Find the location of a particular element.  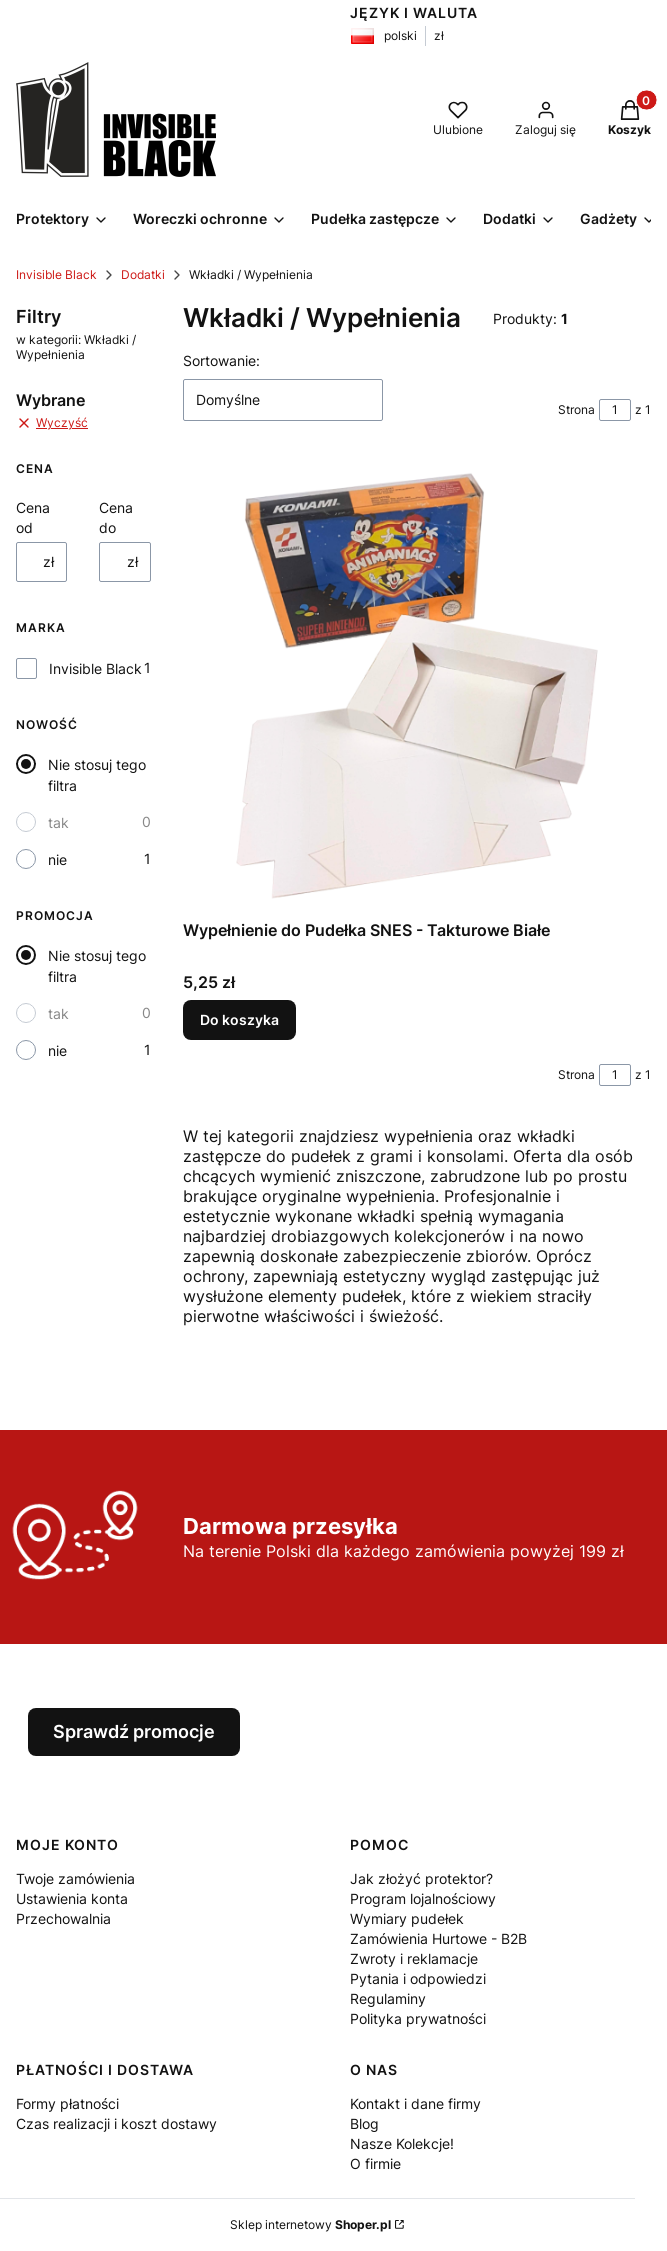

Pytania i odpowiedzi is located at coordinates (418, 1978).